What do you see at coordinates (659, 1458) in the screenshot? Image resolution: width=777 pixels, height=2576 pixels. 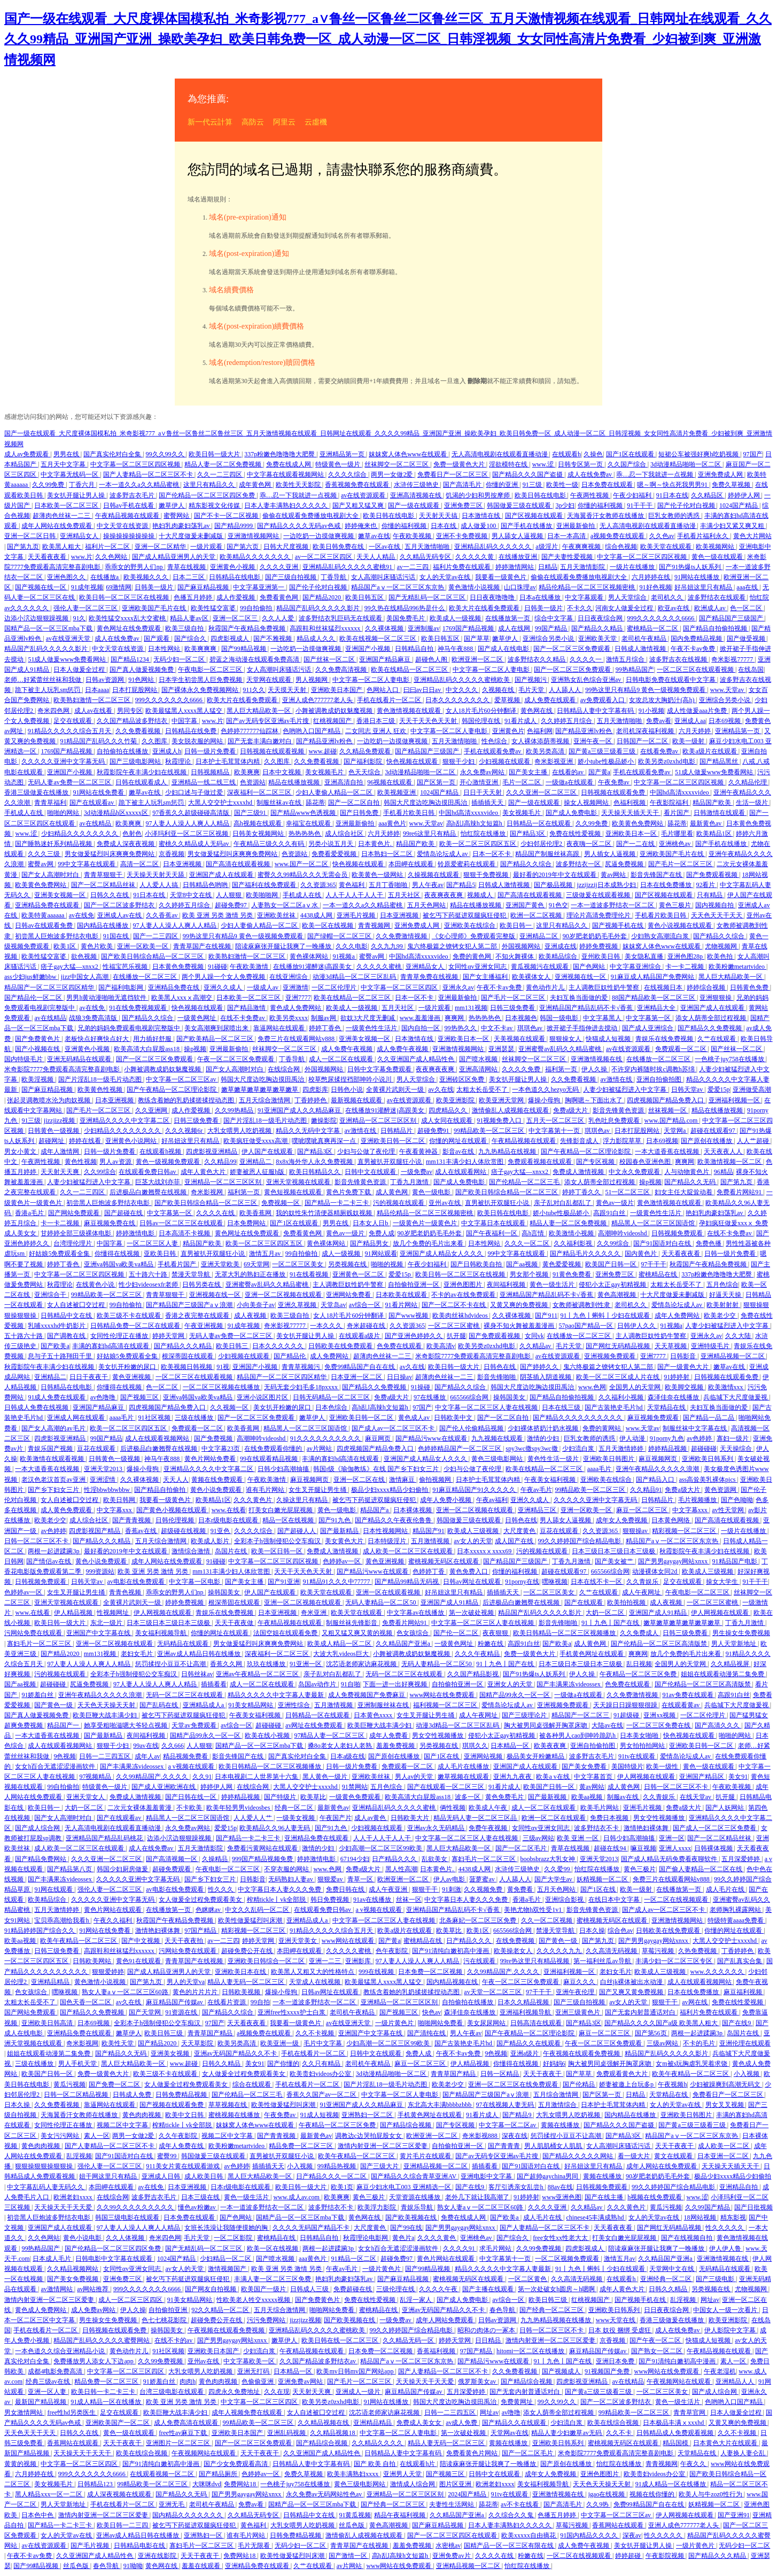 I see `麻豆视频网页` at bounding box center [659, 1458].